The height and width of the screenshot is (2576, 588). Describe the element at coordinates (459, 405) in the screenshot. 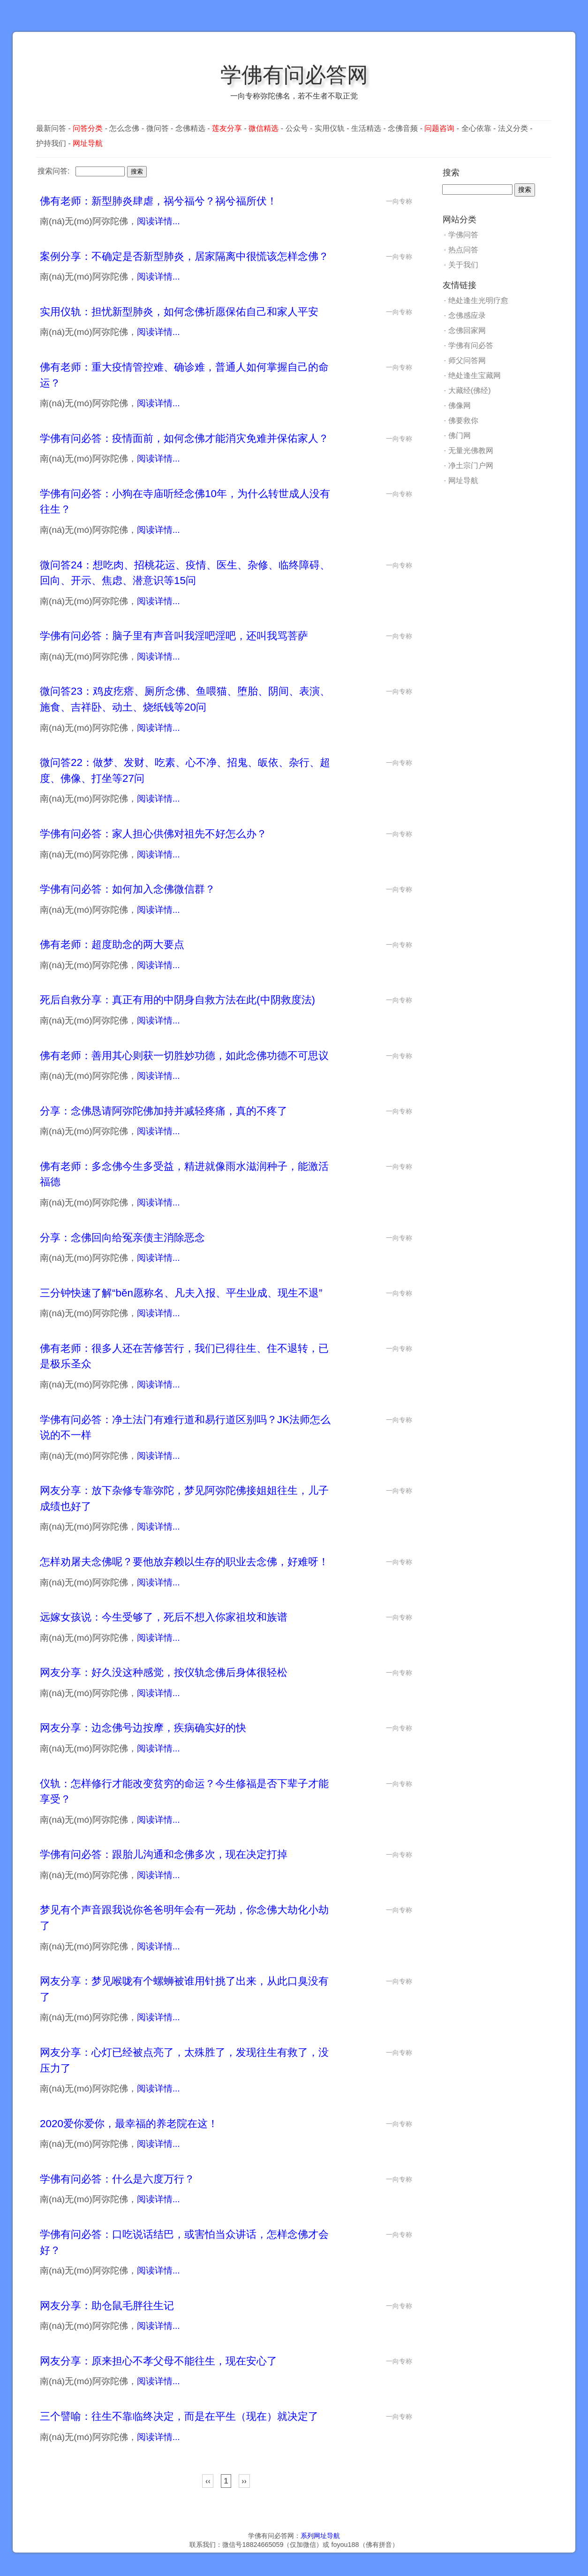

I see `佛像网` at that location.